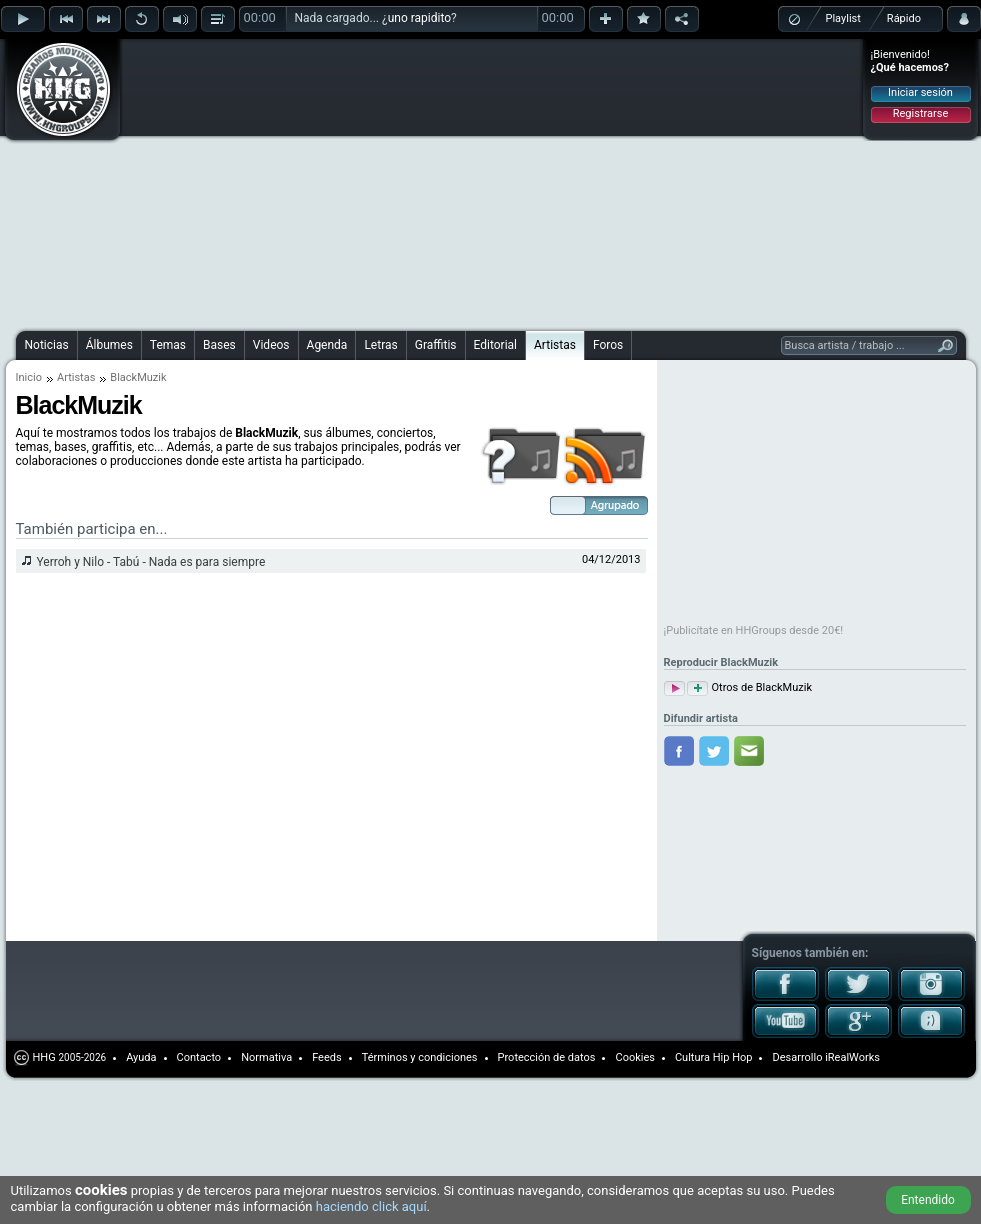 The image size is (981, 1224). Describe the element at coordinates (904, 18) in the screenshot. I see `Rápido` at that location.